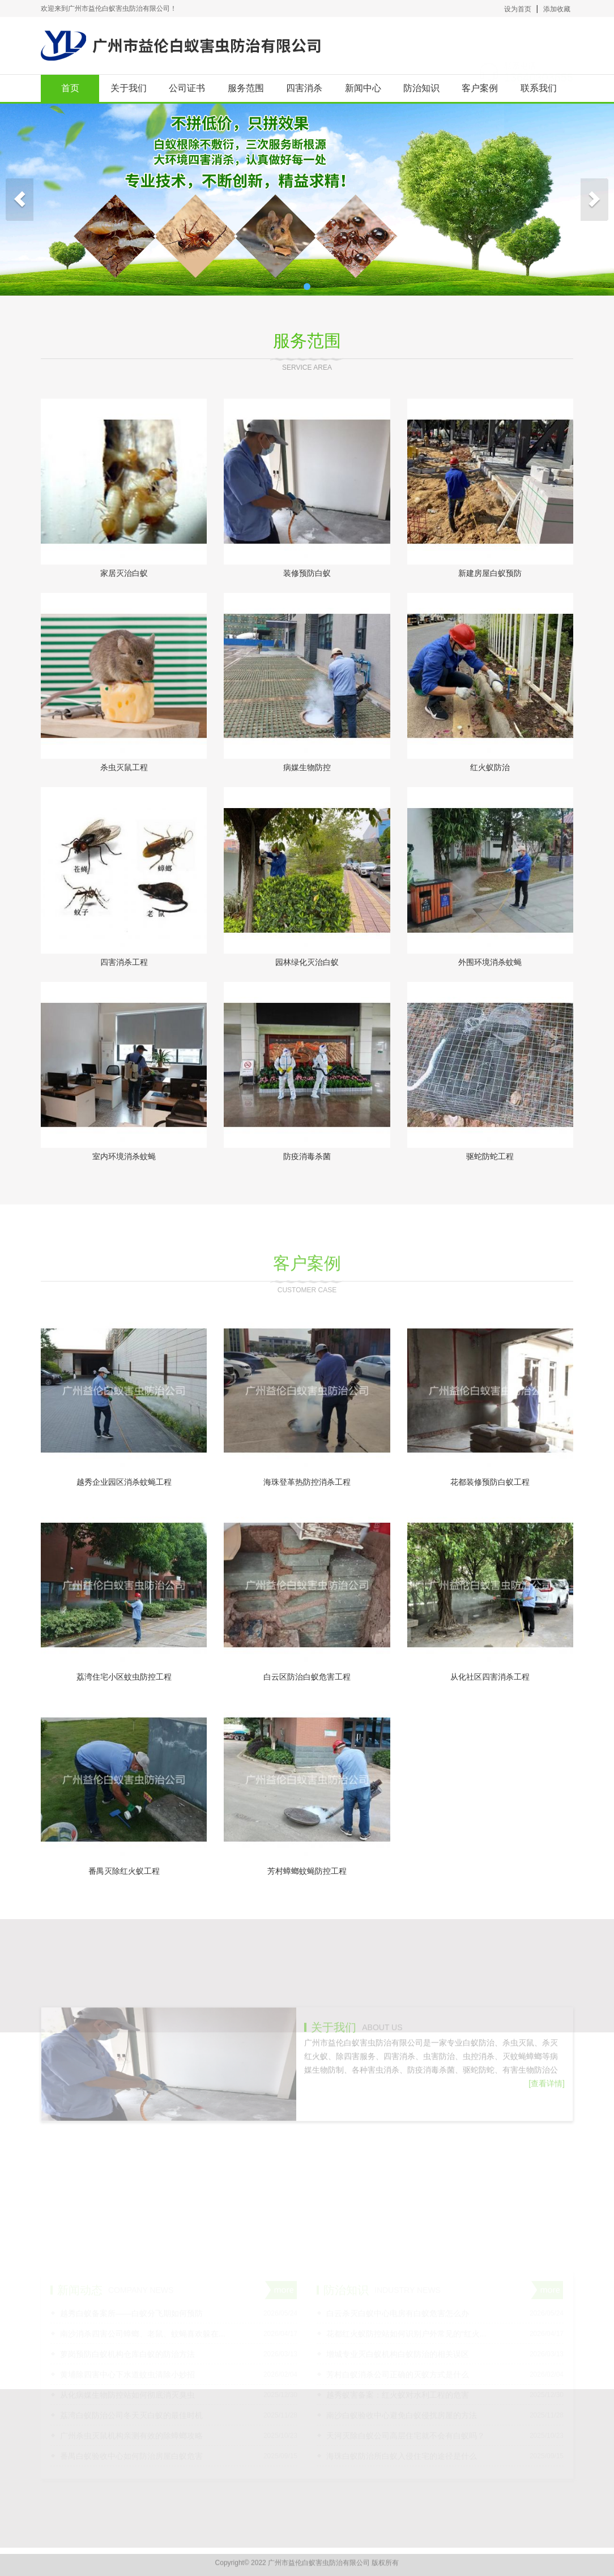 This screenshot has width=614, height=2576. I want to click on 联系我们, so click(539, 88).